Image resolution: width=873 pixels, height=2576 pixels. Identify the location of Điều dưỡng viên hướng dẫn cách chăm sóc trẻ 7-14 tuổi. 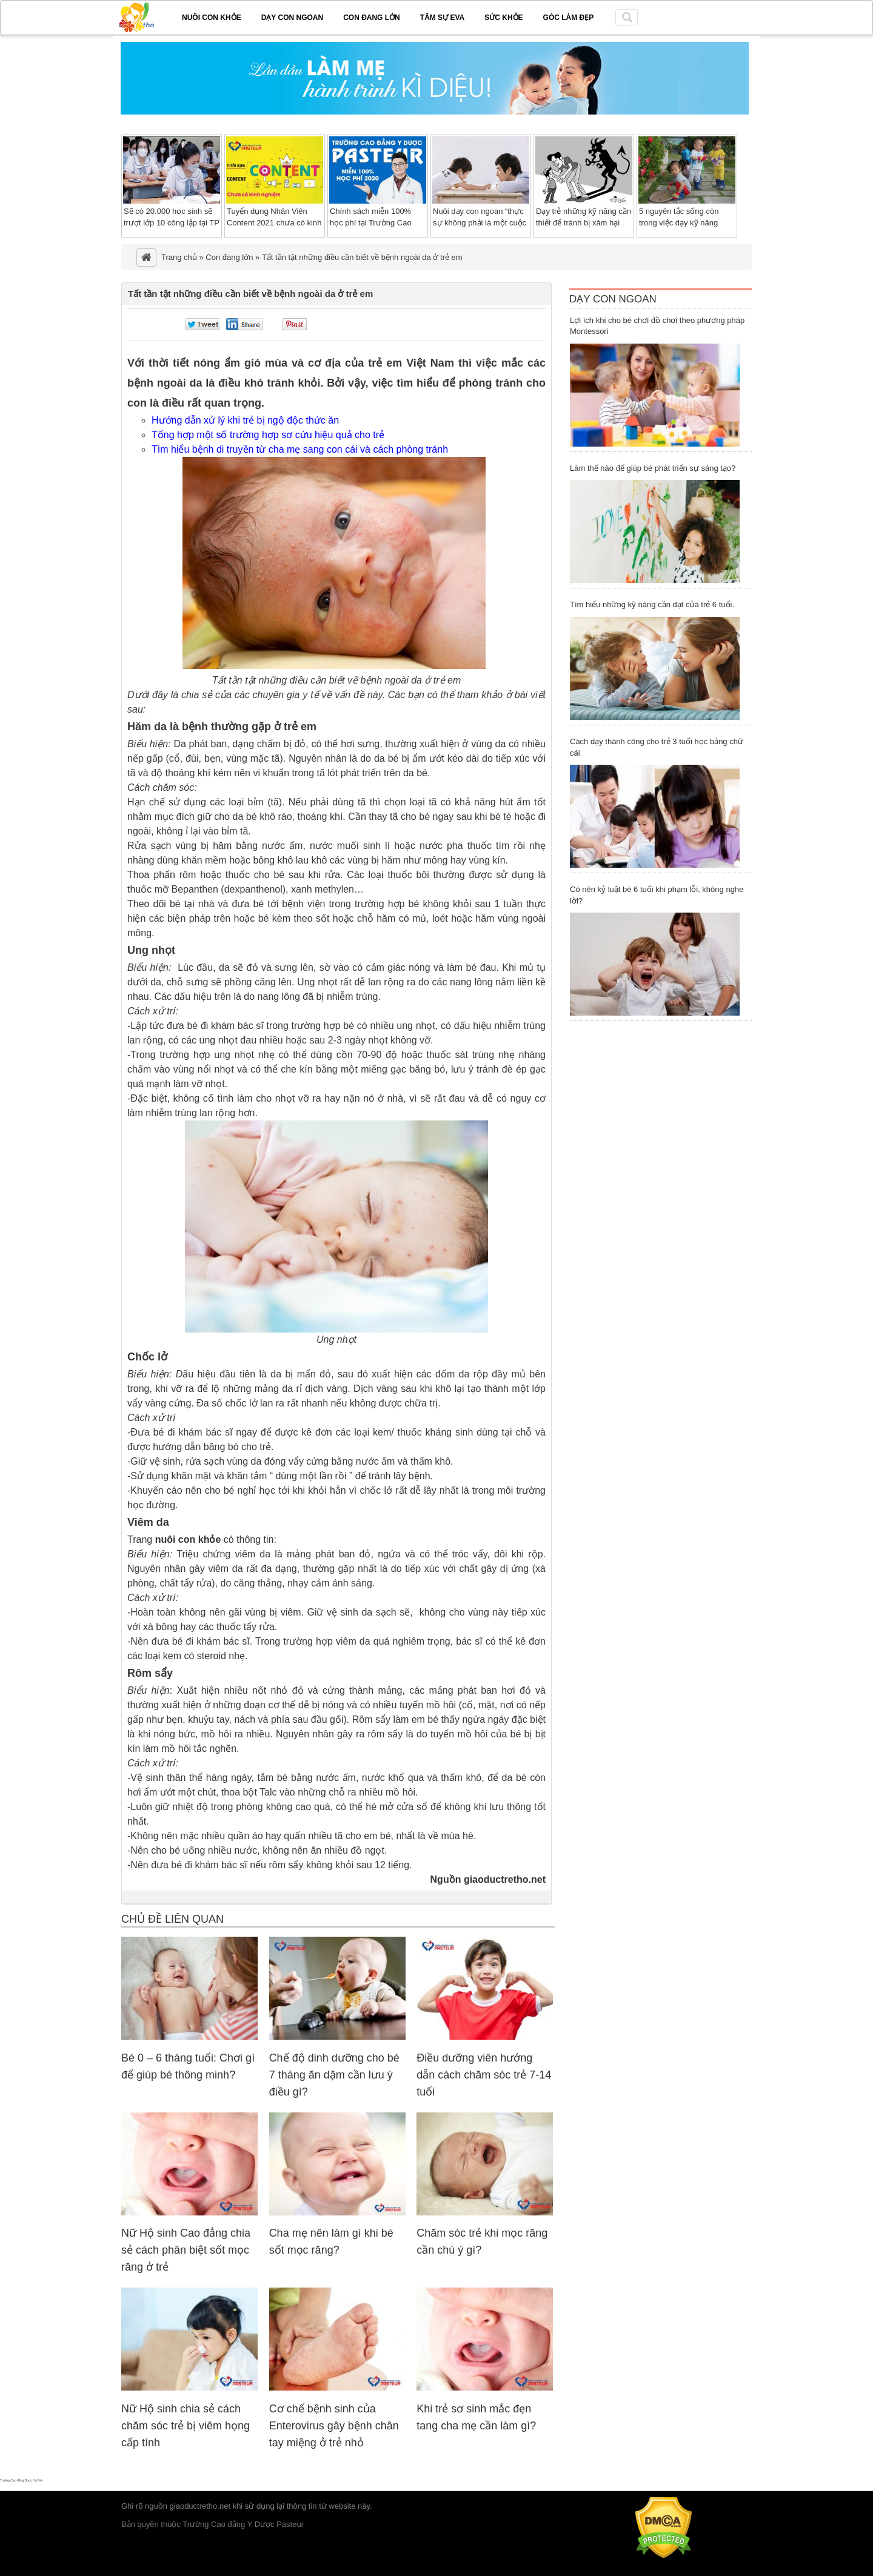
(483, 2075).